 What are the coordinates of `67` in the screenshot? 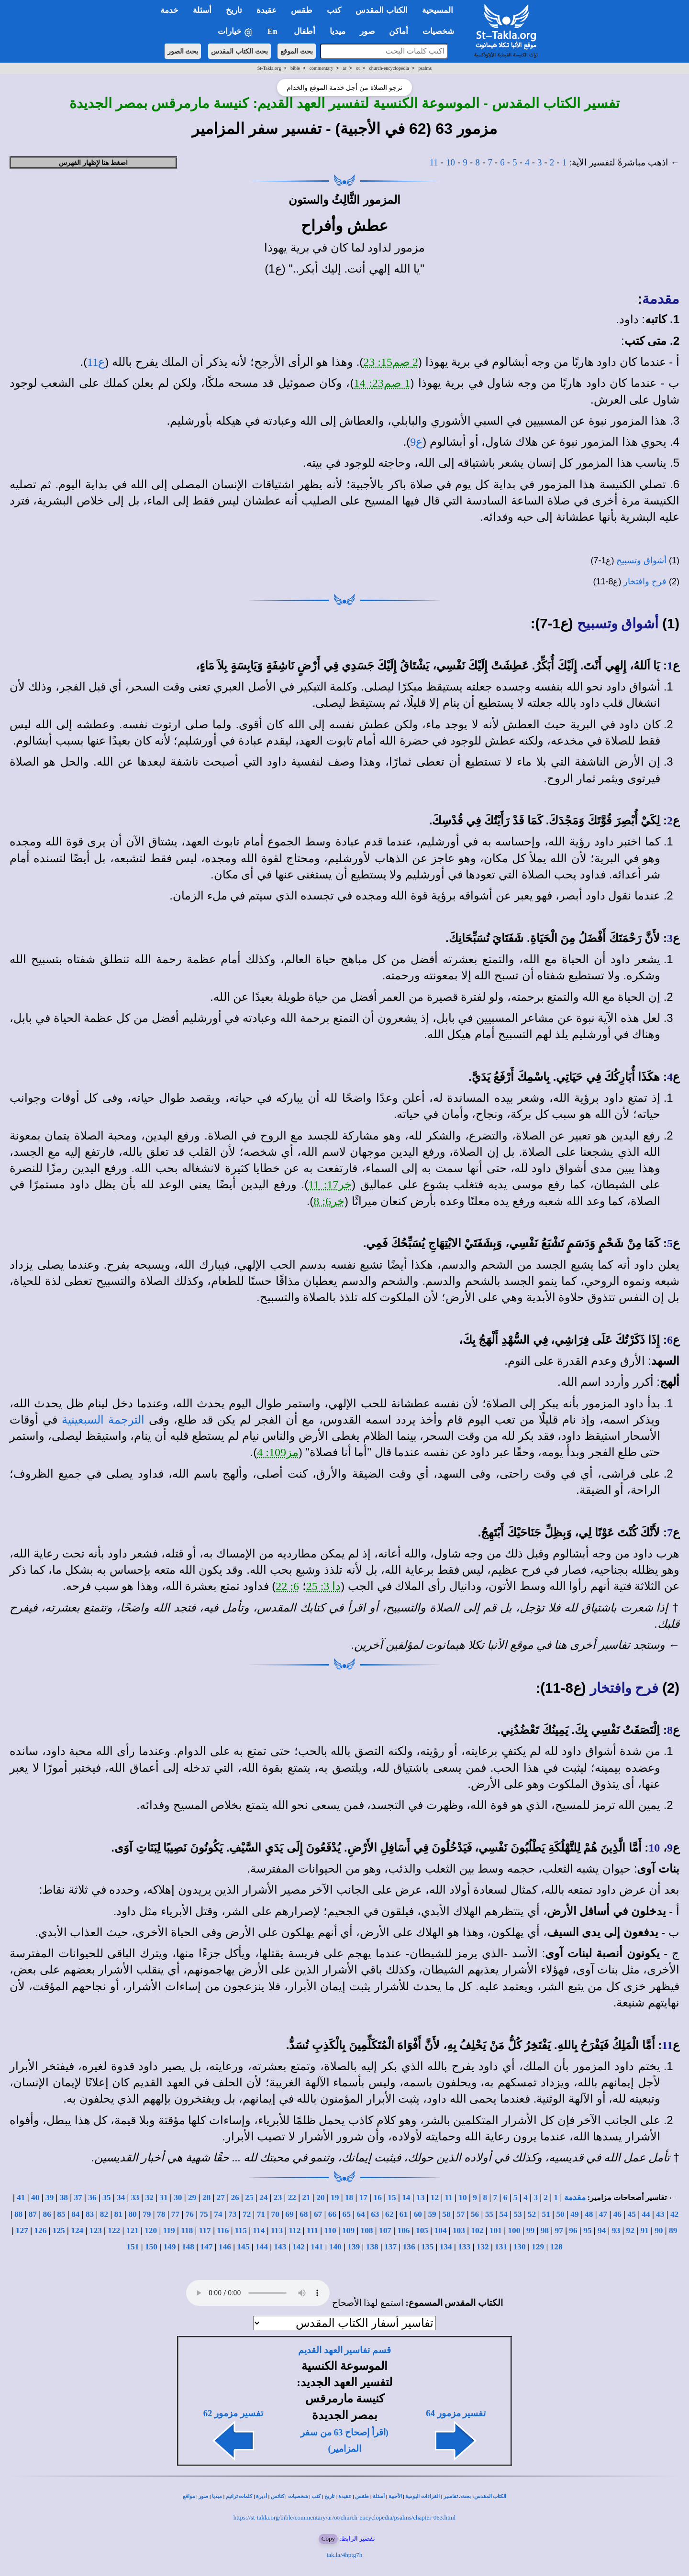 It's located at (318, 2214).